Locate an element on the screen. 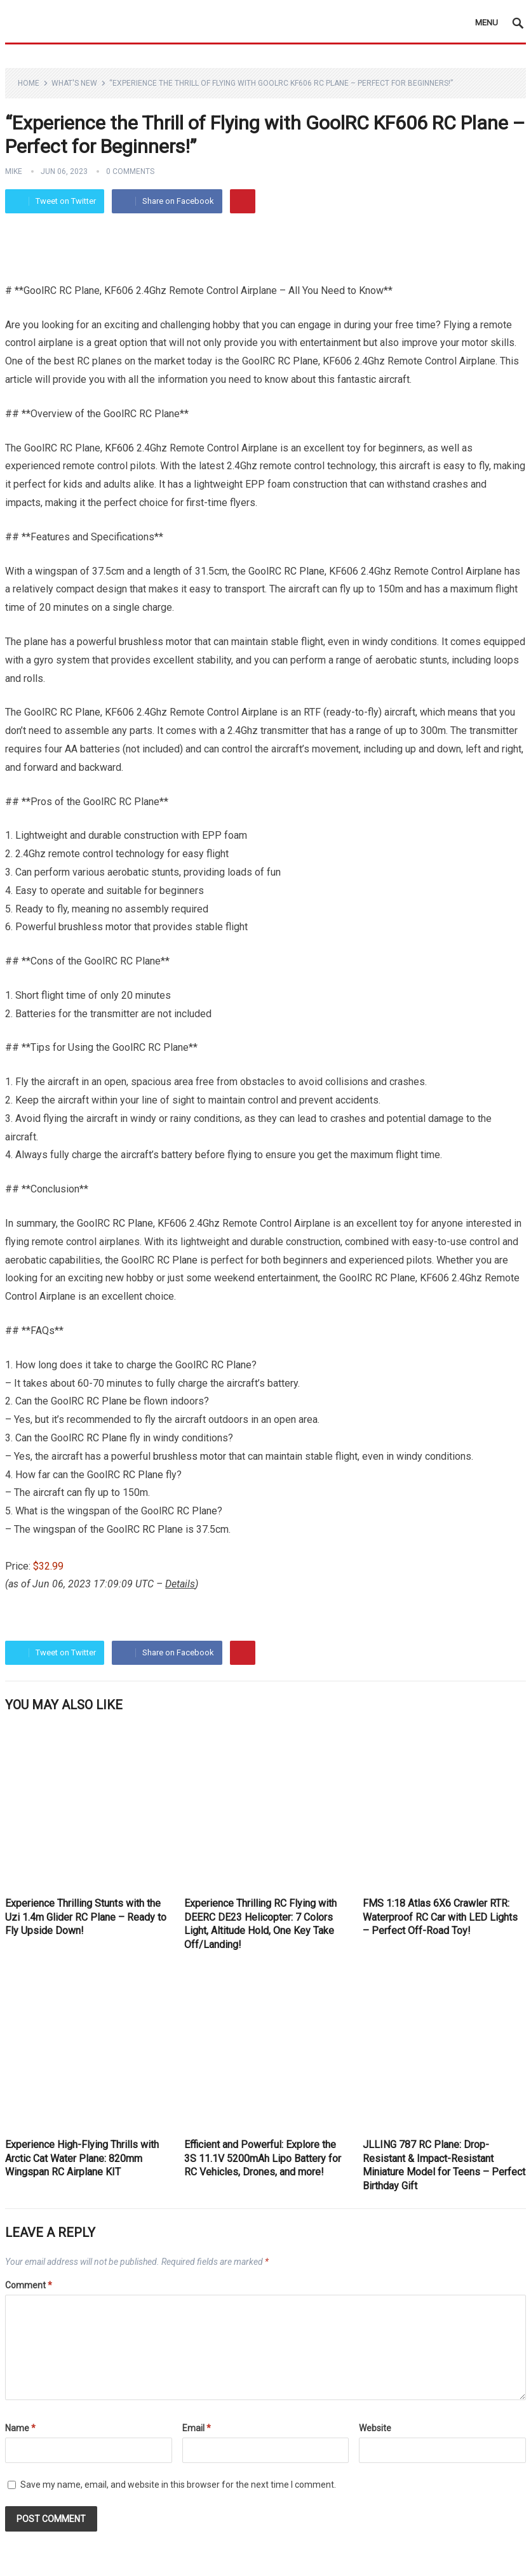 The height and width of the screenshot is (2576, 531). Efficient and Powerful: Explore the 3S 11.1V 5200mAh Lipo Battery for RC Vehicles, Drones, and more! is located at coordinates (262, 2158).